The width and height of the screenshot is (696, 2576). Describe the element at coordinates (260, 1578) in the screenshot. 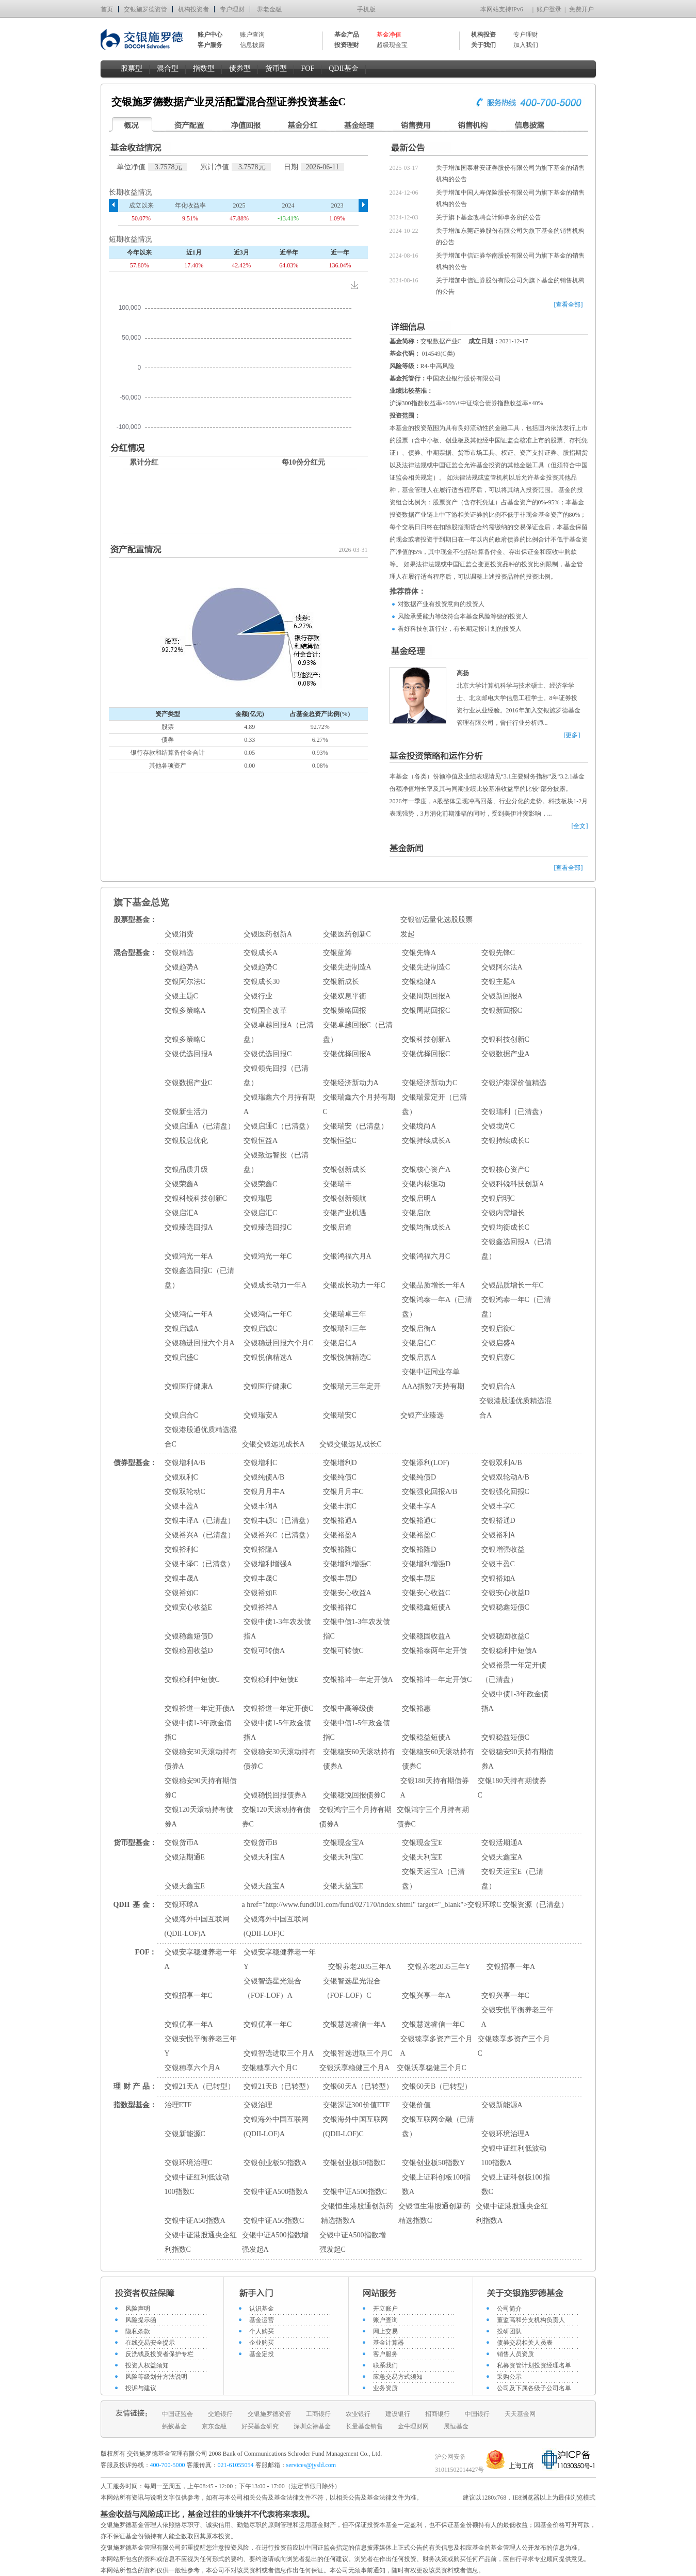

I see `交银丰晟C` at that location.